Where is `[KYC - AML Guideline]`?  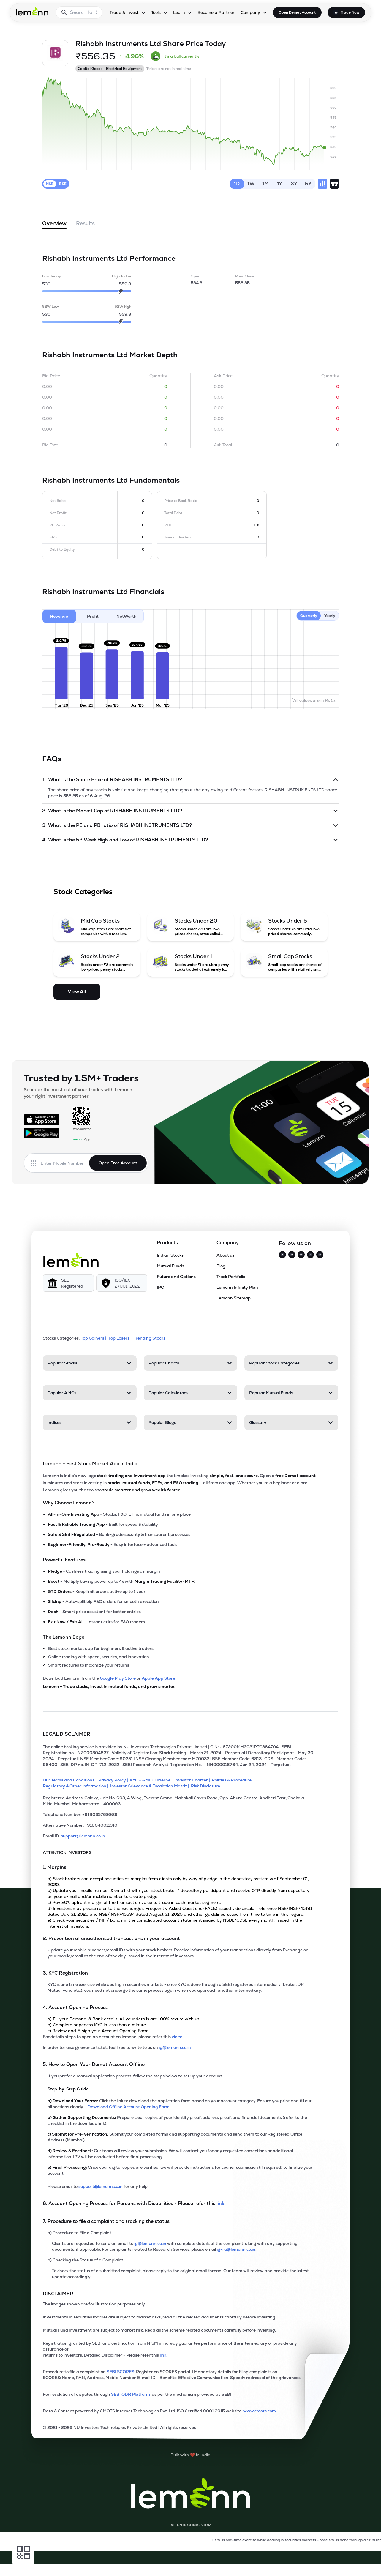
[KYC - AML Guideline] is located at coordinates (152, 1780).